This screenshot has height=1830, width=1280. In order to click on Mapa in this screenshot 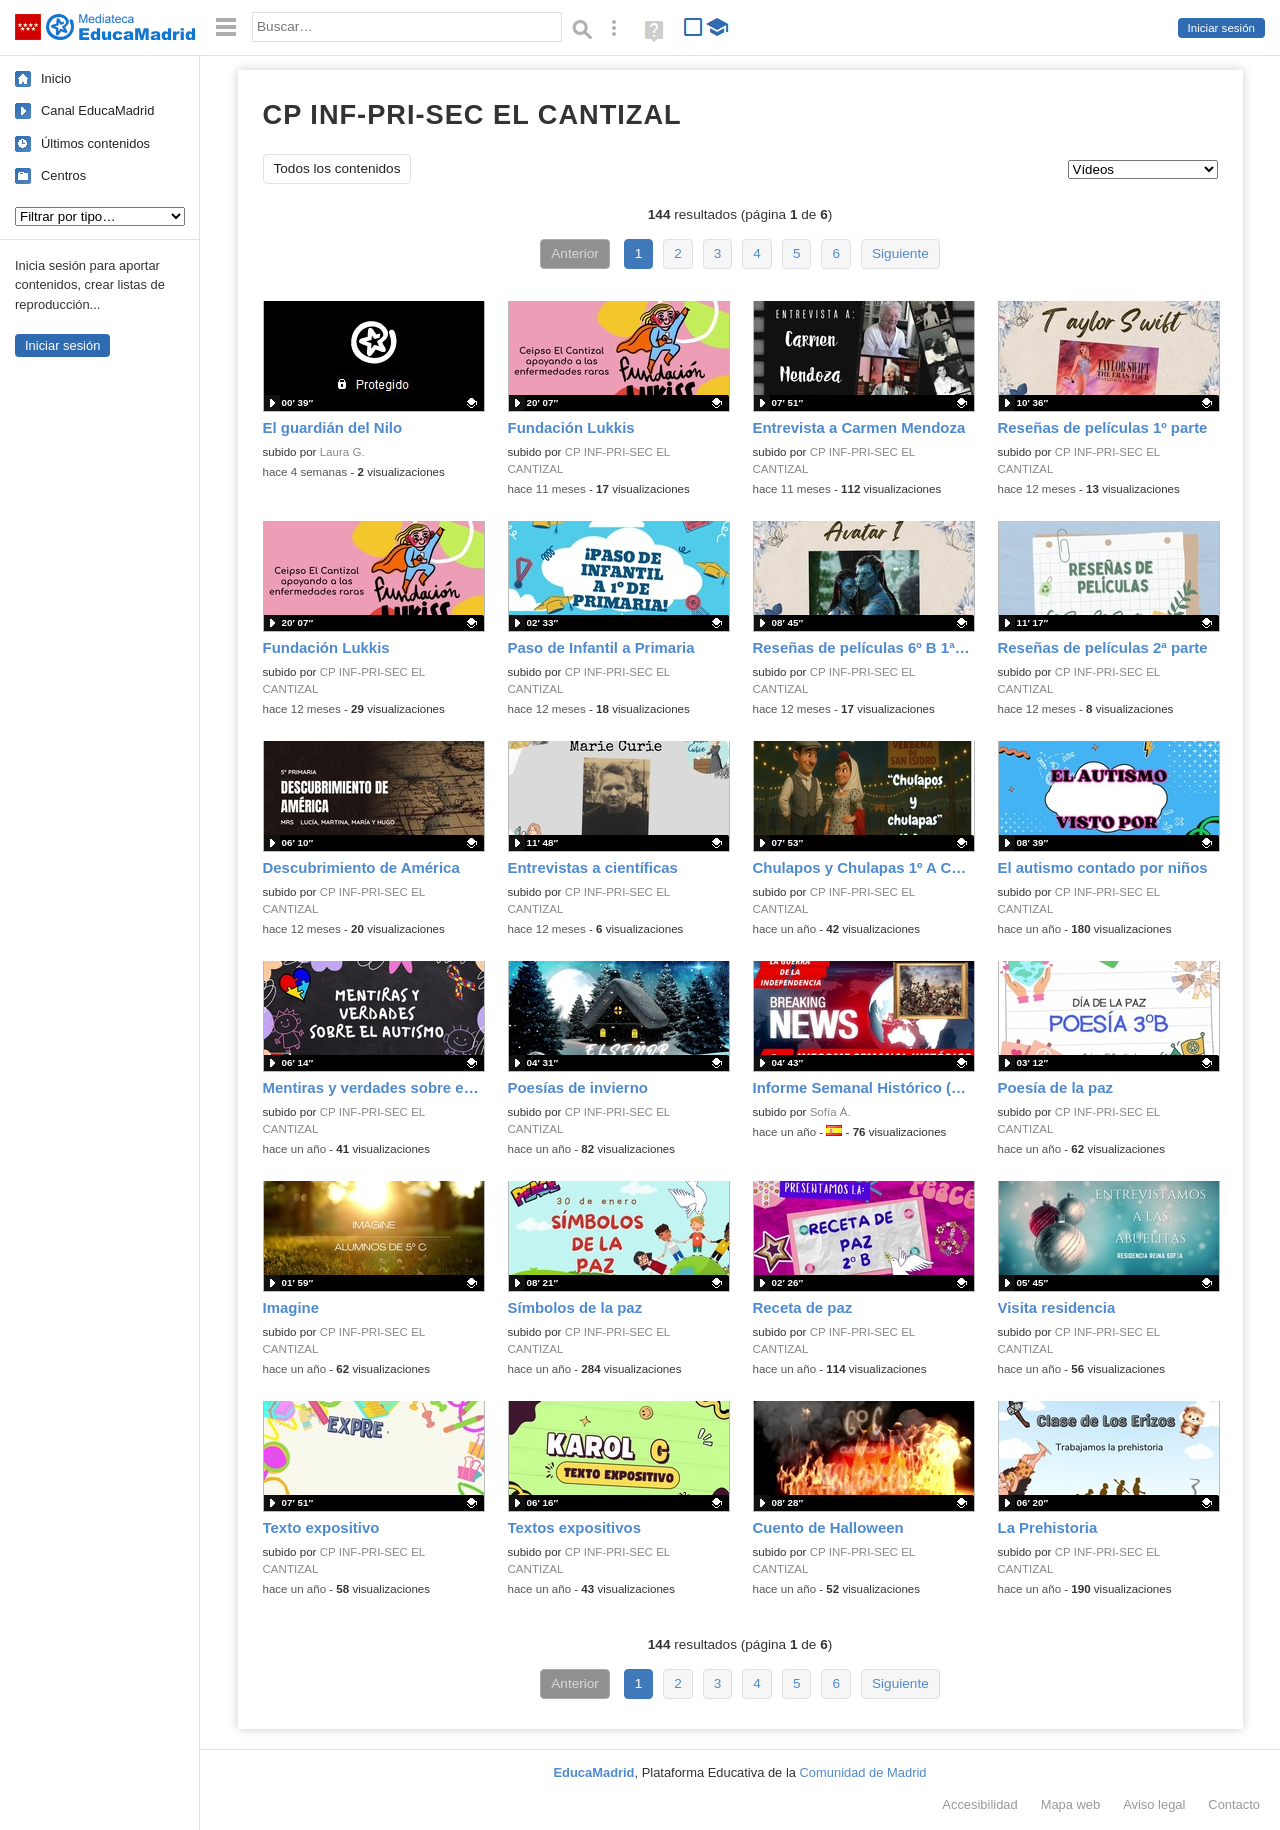, I will do `click(1071, 1804)`.